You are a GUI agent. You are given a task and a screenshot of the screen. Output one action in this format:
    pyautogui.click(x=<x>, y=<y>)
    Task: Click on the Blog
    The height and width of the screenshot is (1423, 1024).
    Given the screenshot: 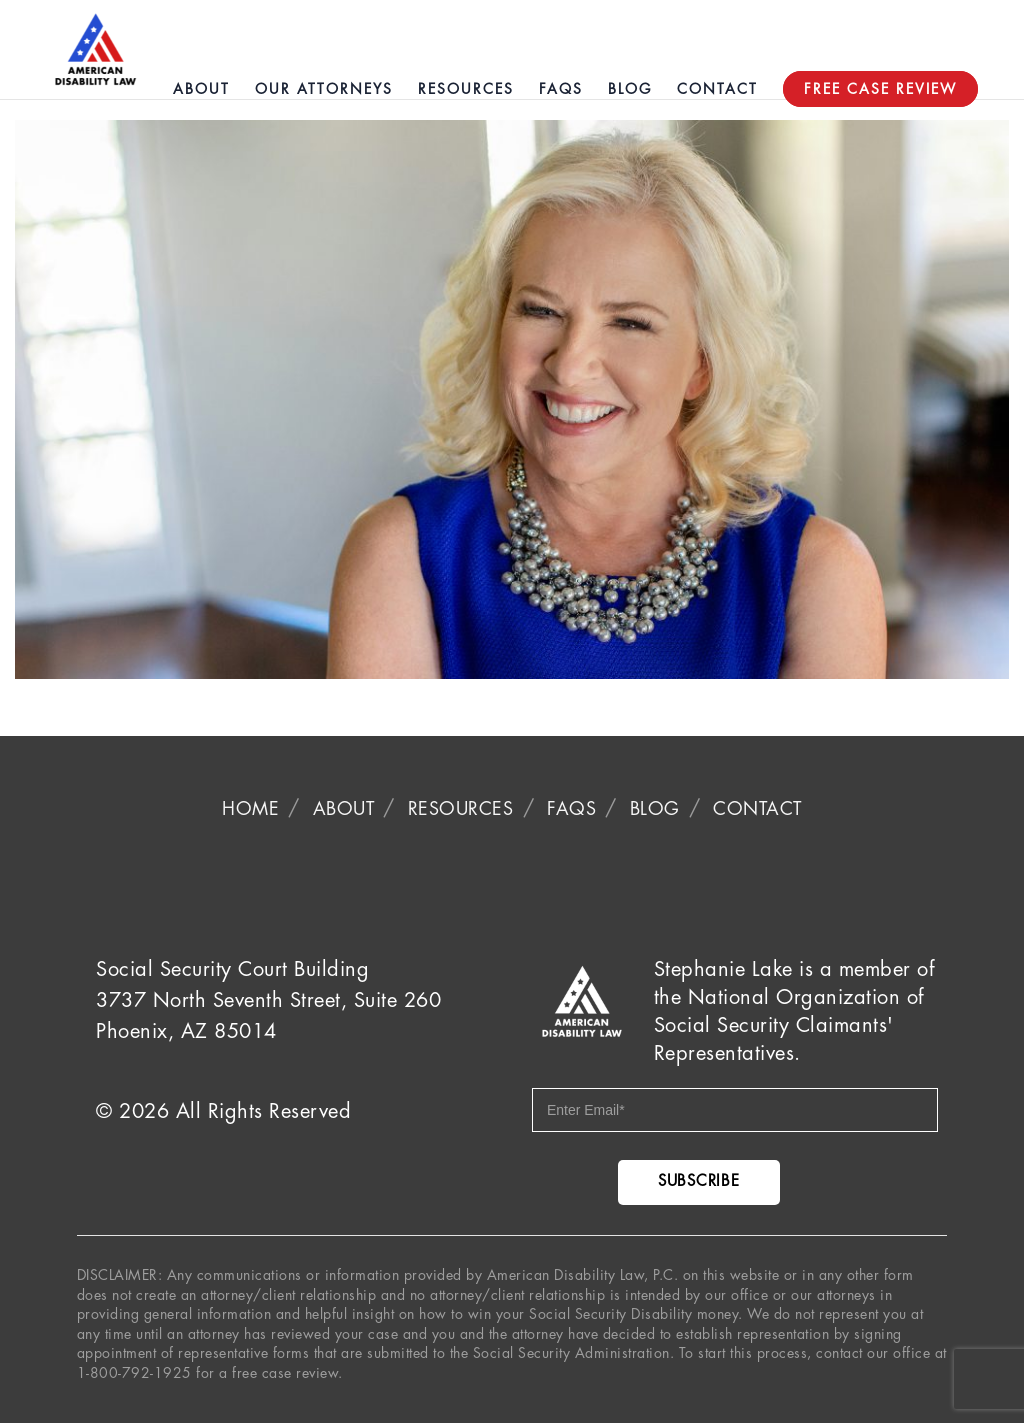 What is the action you would take?
    pyautogui.click(x=655, y=809)
    